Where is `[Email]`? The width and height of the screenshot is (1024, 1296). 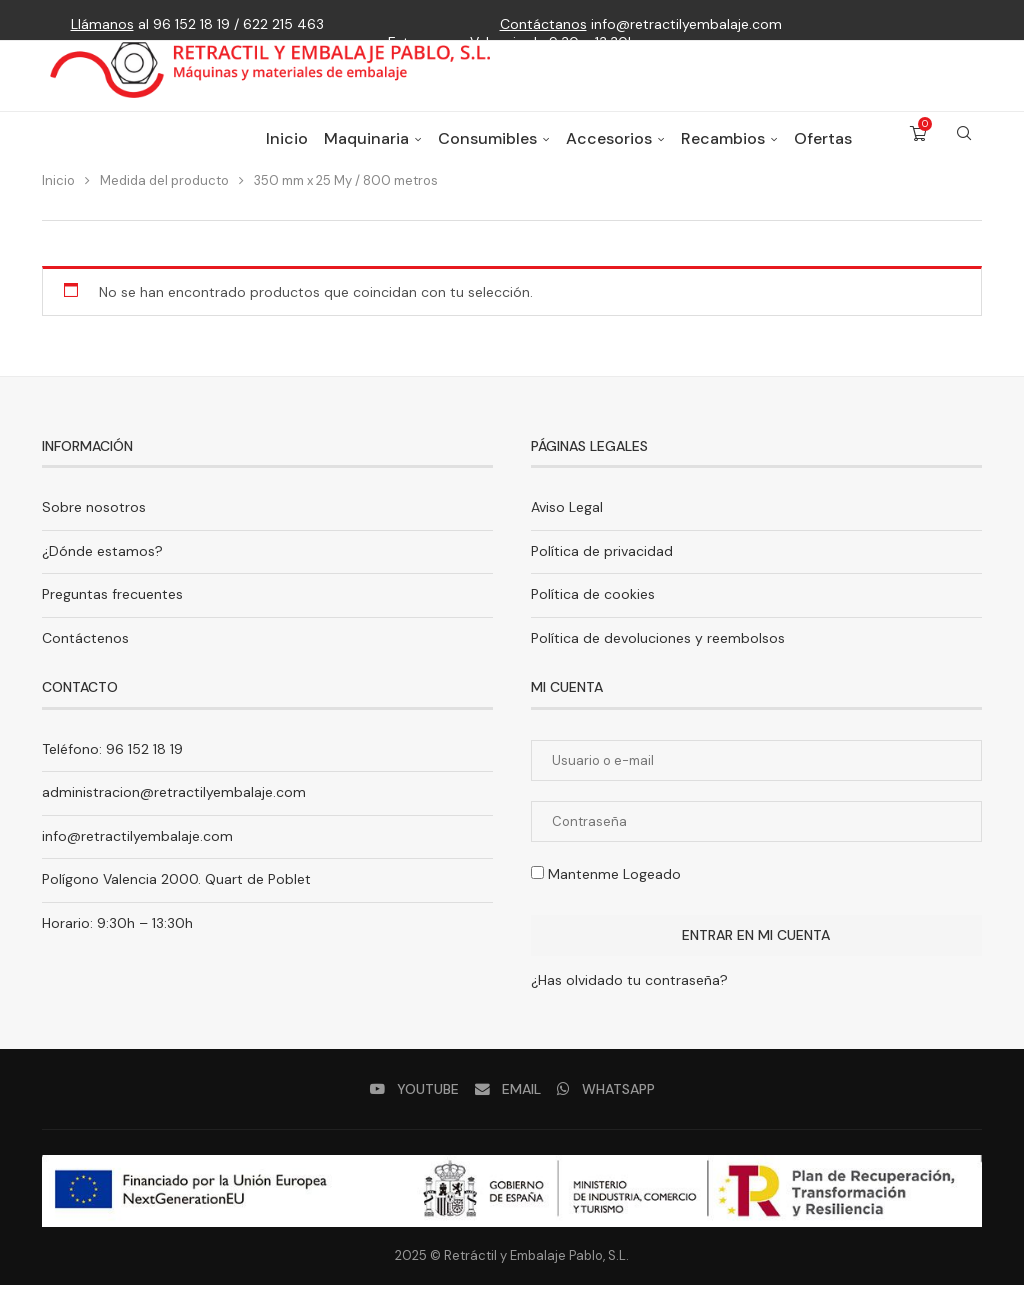
[Email] is located at coordinates (507, 1099).